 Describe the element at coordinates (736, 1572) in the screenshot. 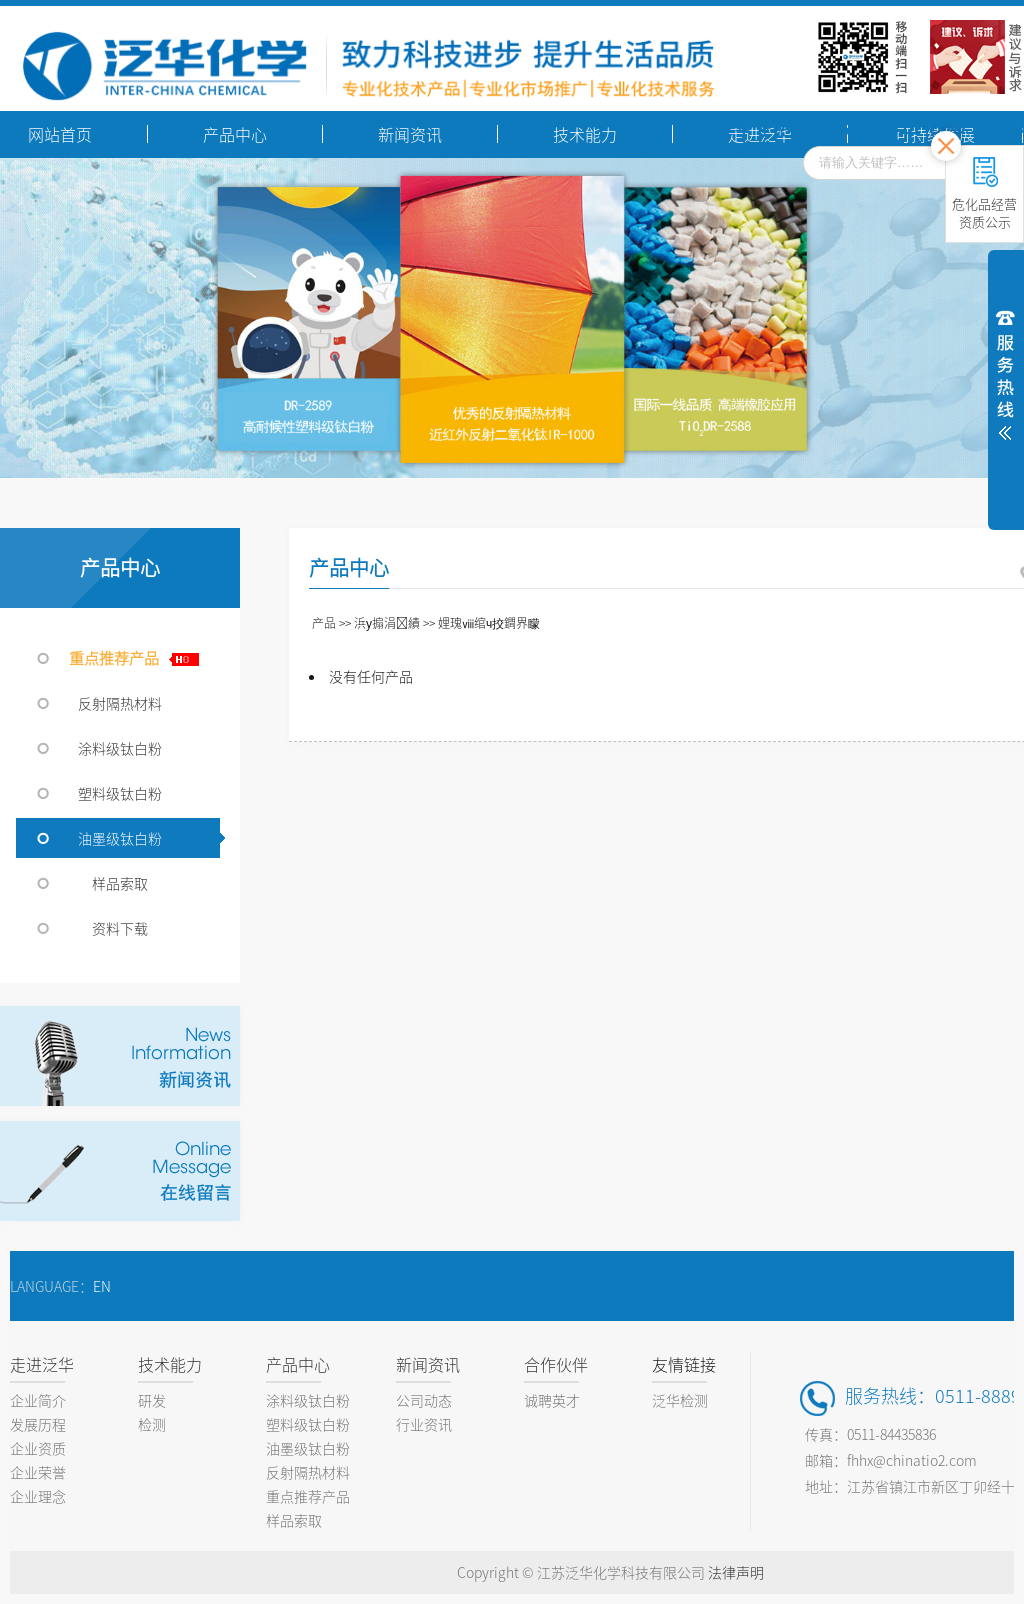

I see `法律声明` at that location.